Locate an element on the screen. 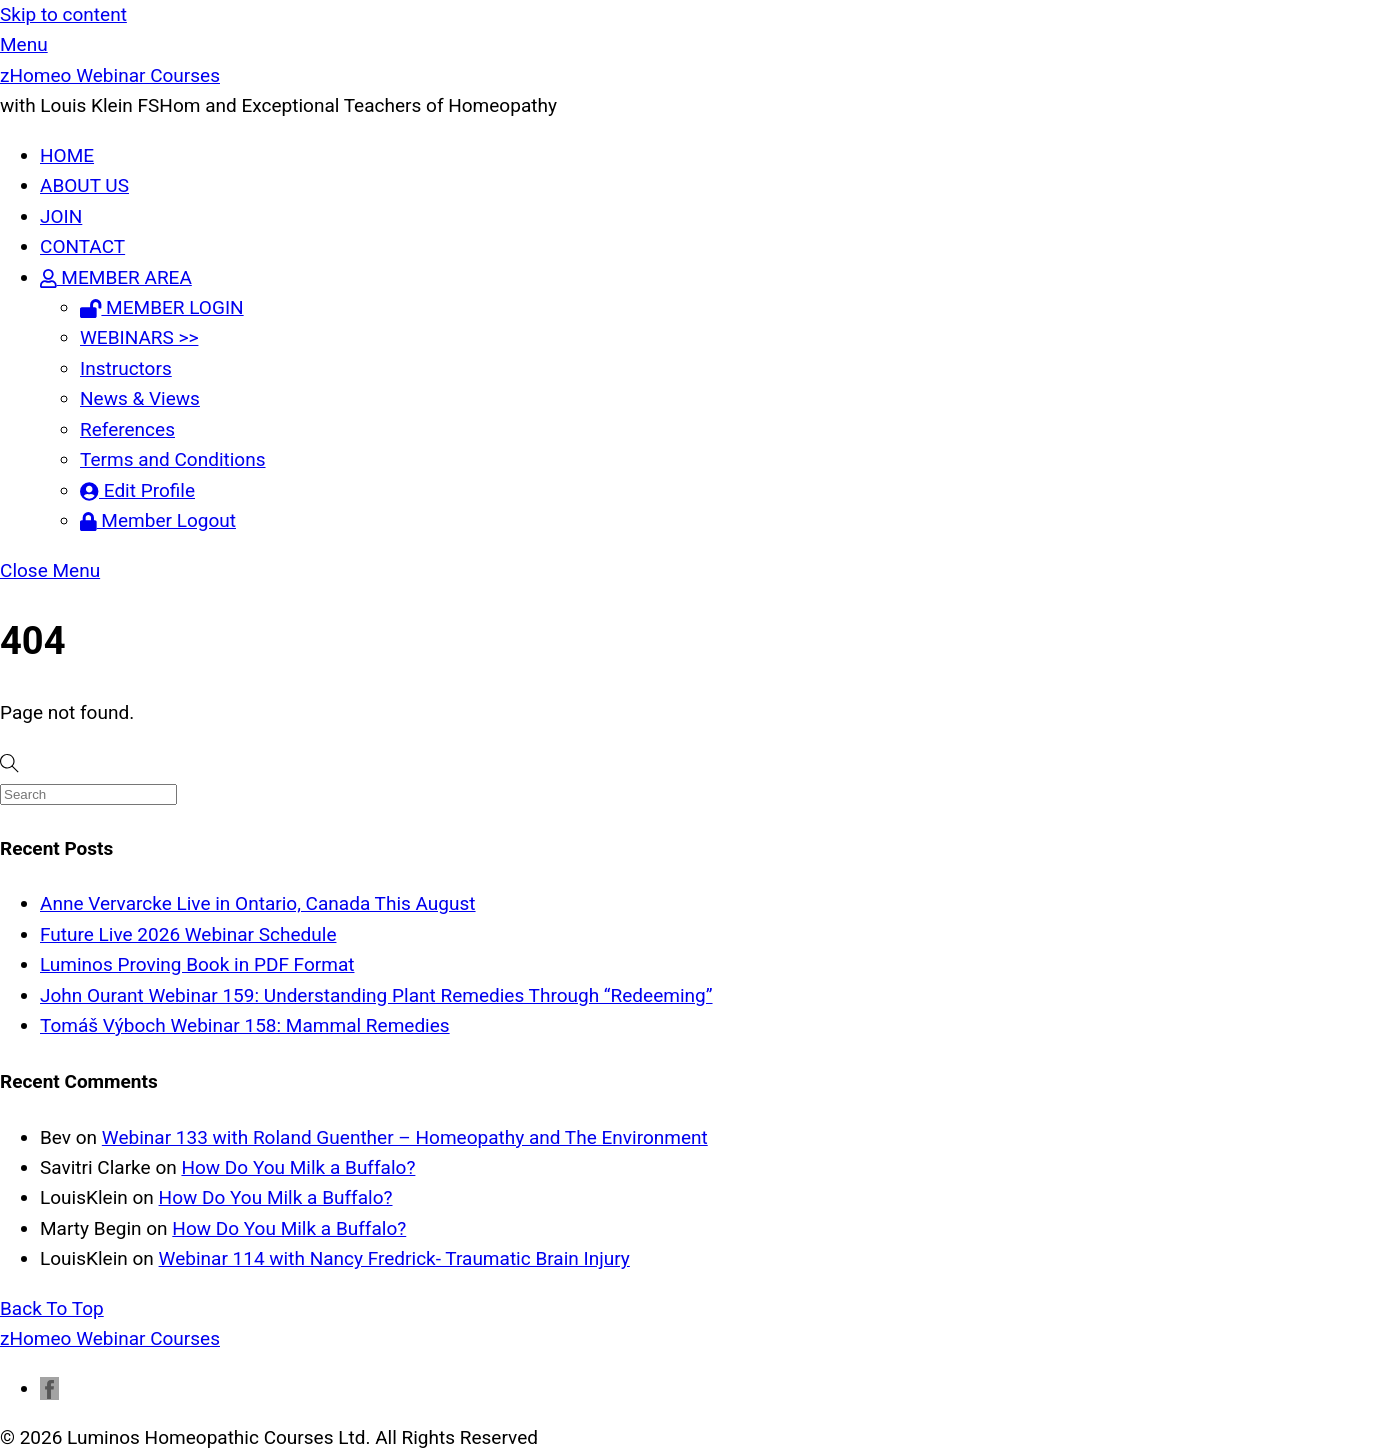 This screenshot has height=1454, width=1394. How Do You Milk a Buffalo? is located at coordinates (298, 1167).